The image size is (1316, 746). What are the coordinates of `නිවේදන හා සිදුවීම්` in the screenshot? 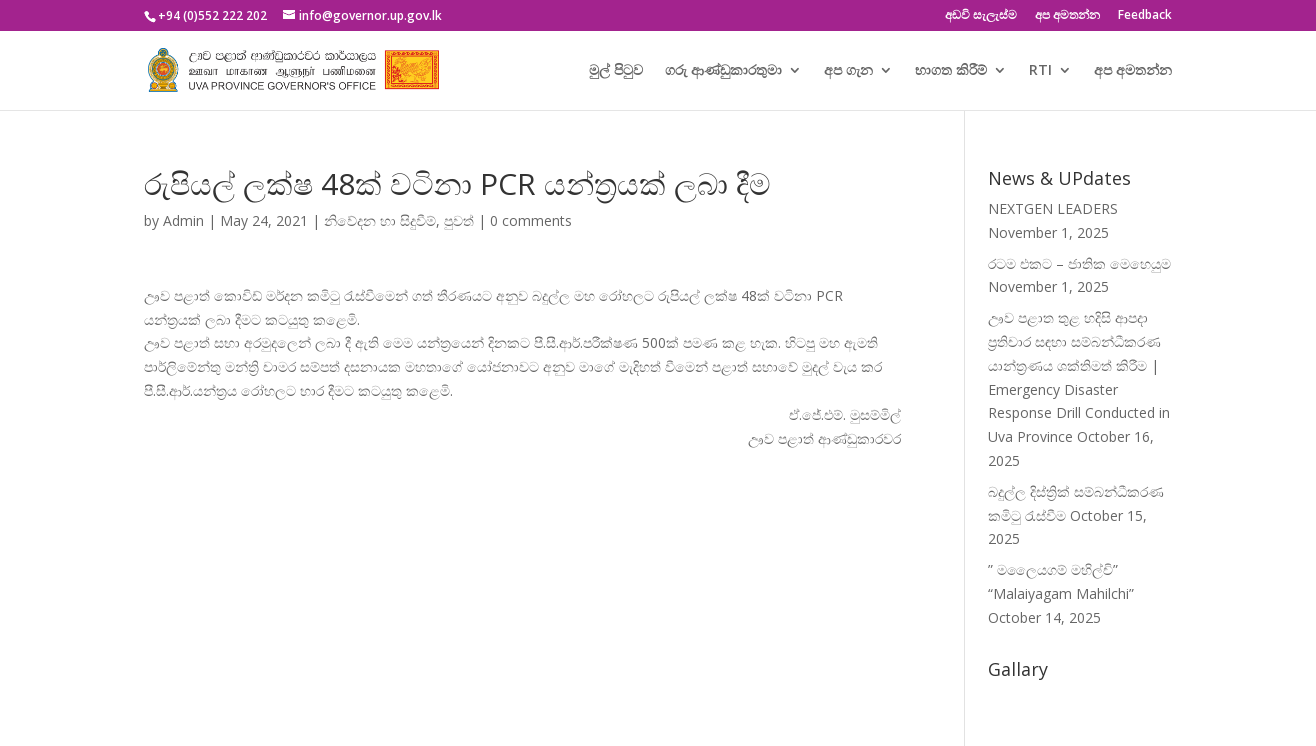 It's located at (380, 220).